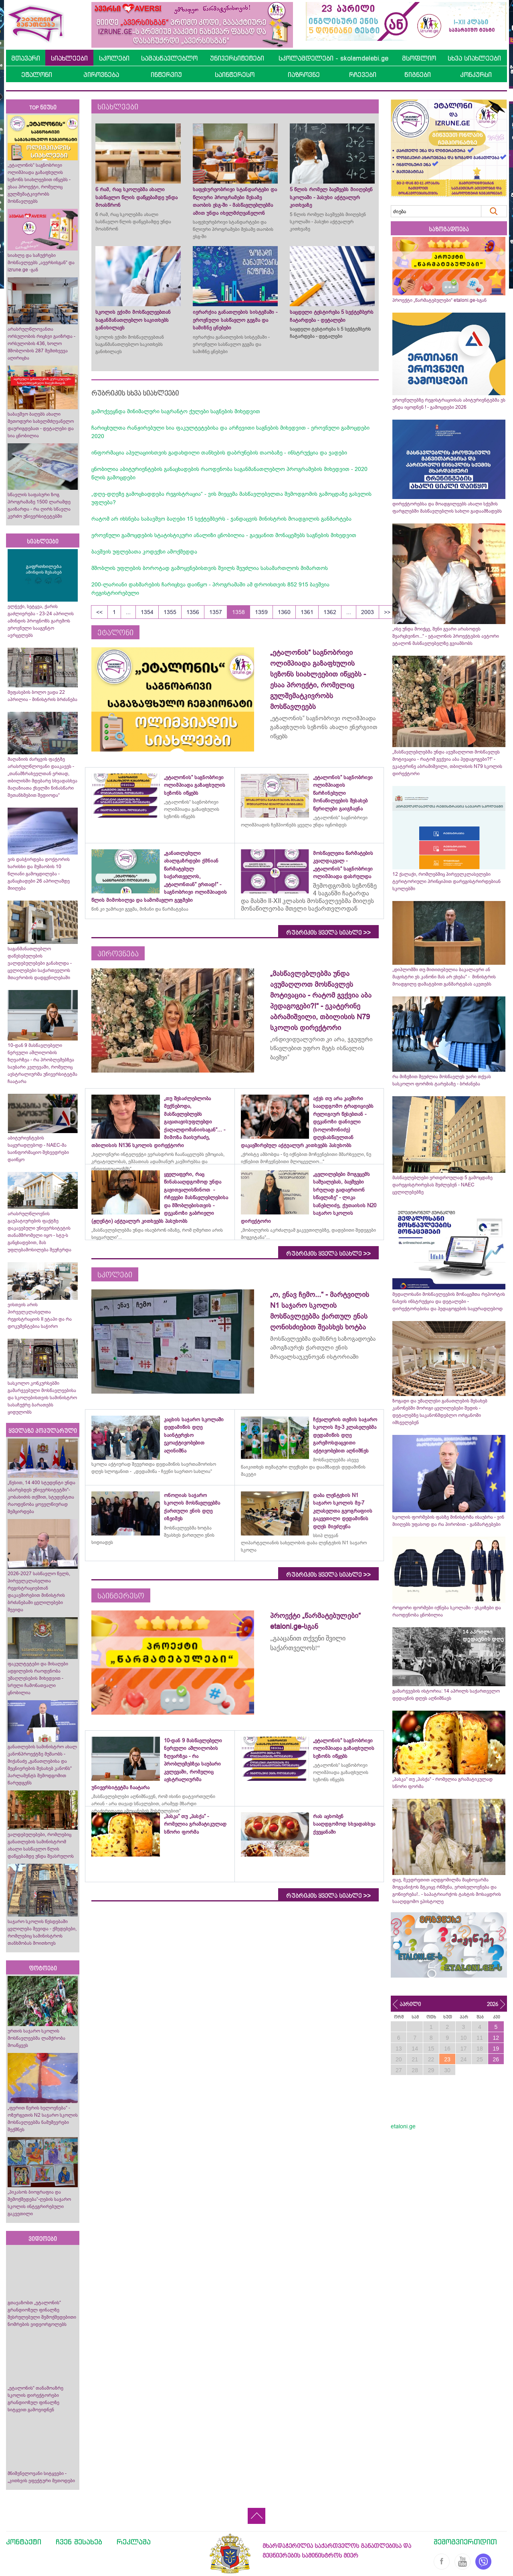 The image size is (513, 2576). Describe the element at coordinates (99, 612) in the screenshot. I see `<<` at that location.